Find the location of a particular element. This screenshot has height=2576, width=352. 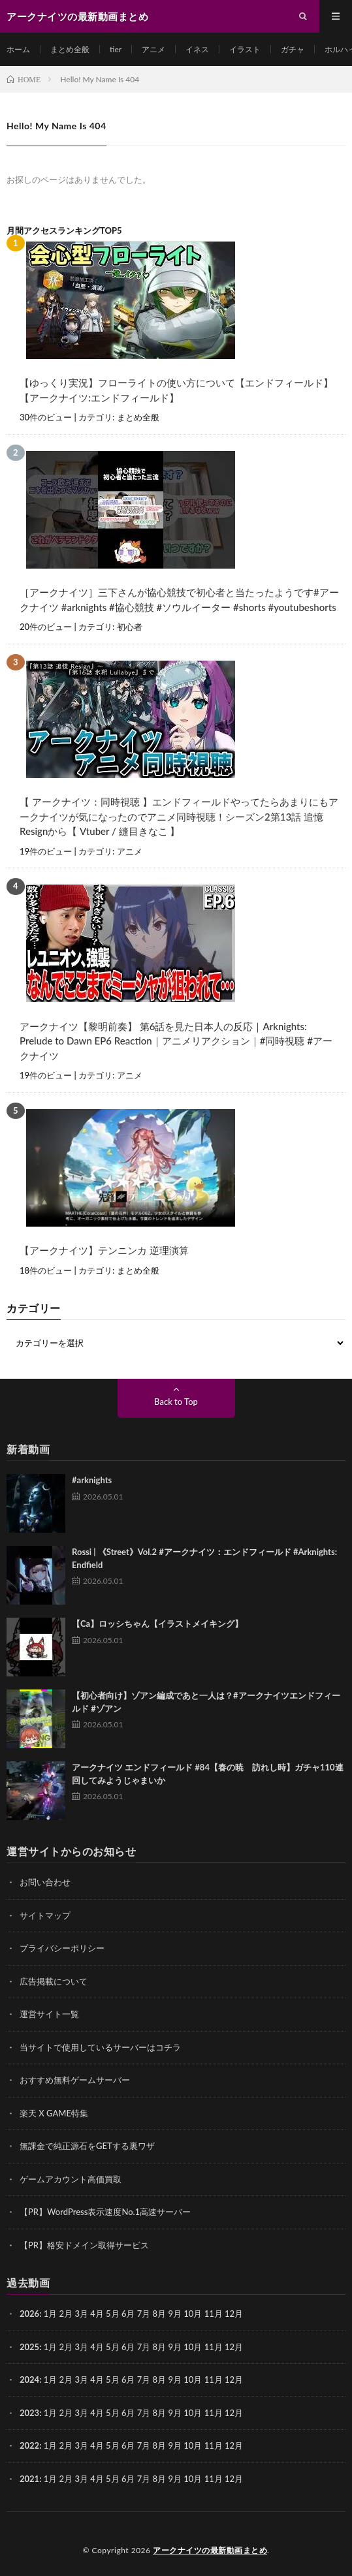

#arknights is located at coordinates (92, 1480).